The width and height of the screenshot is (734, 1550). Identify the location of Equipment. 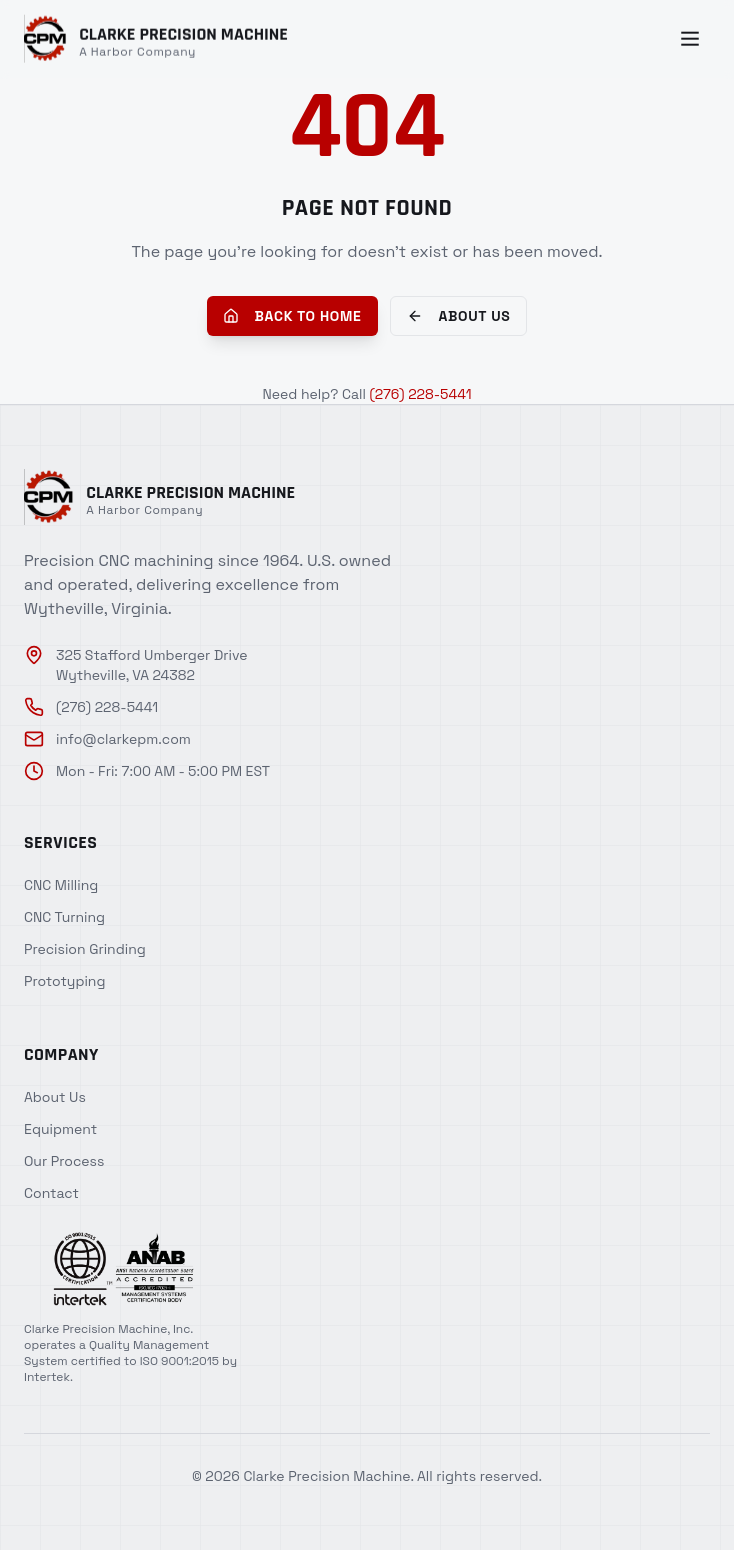
(60, 1129).